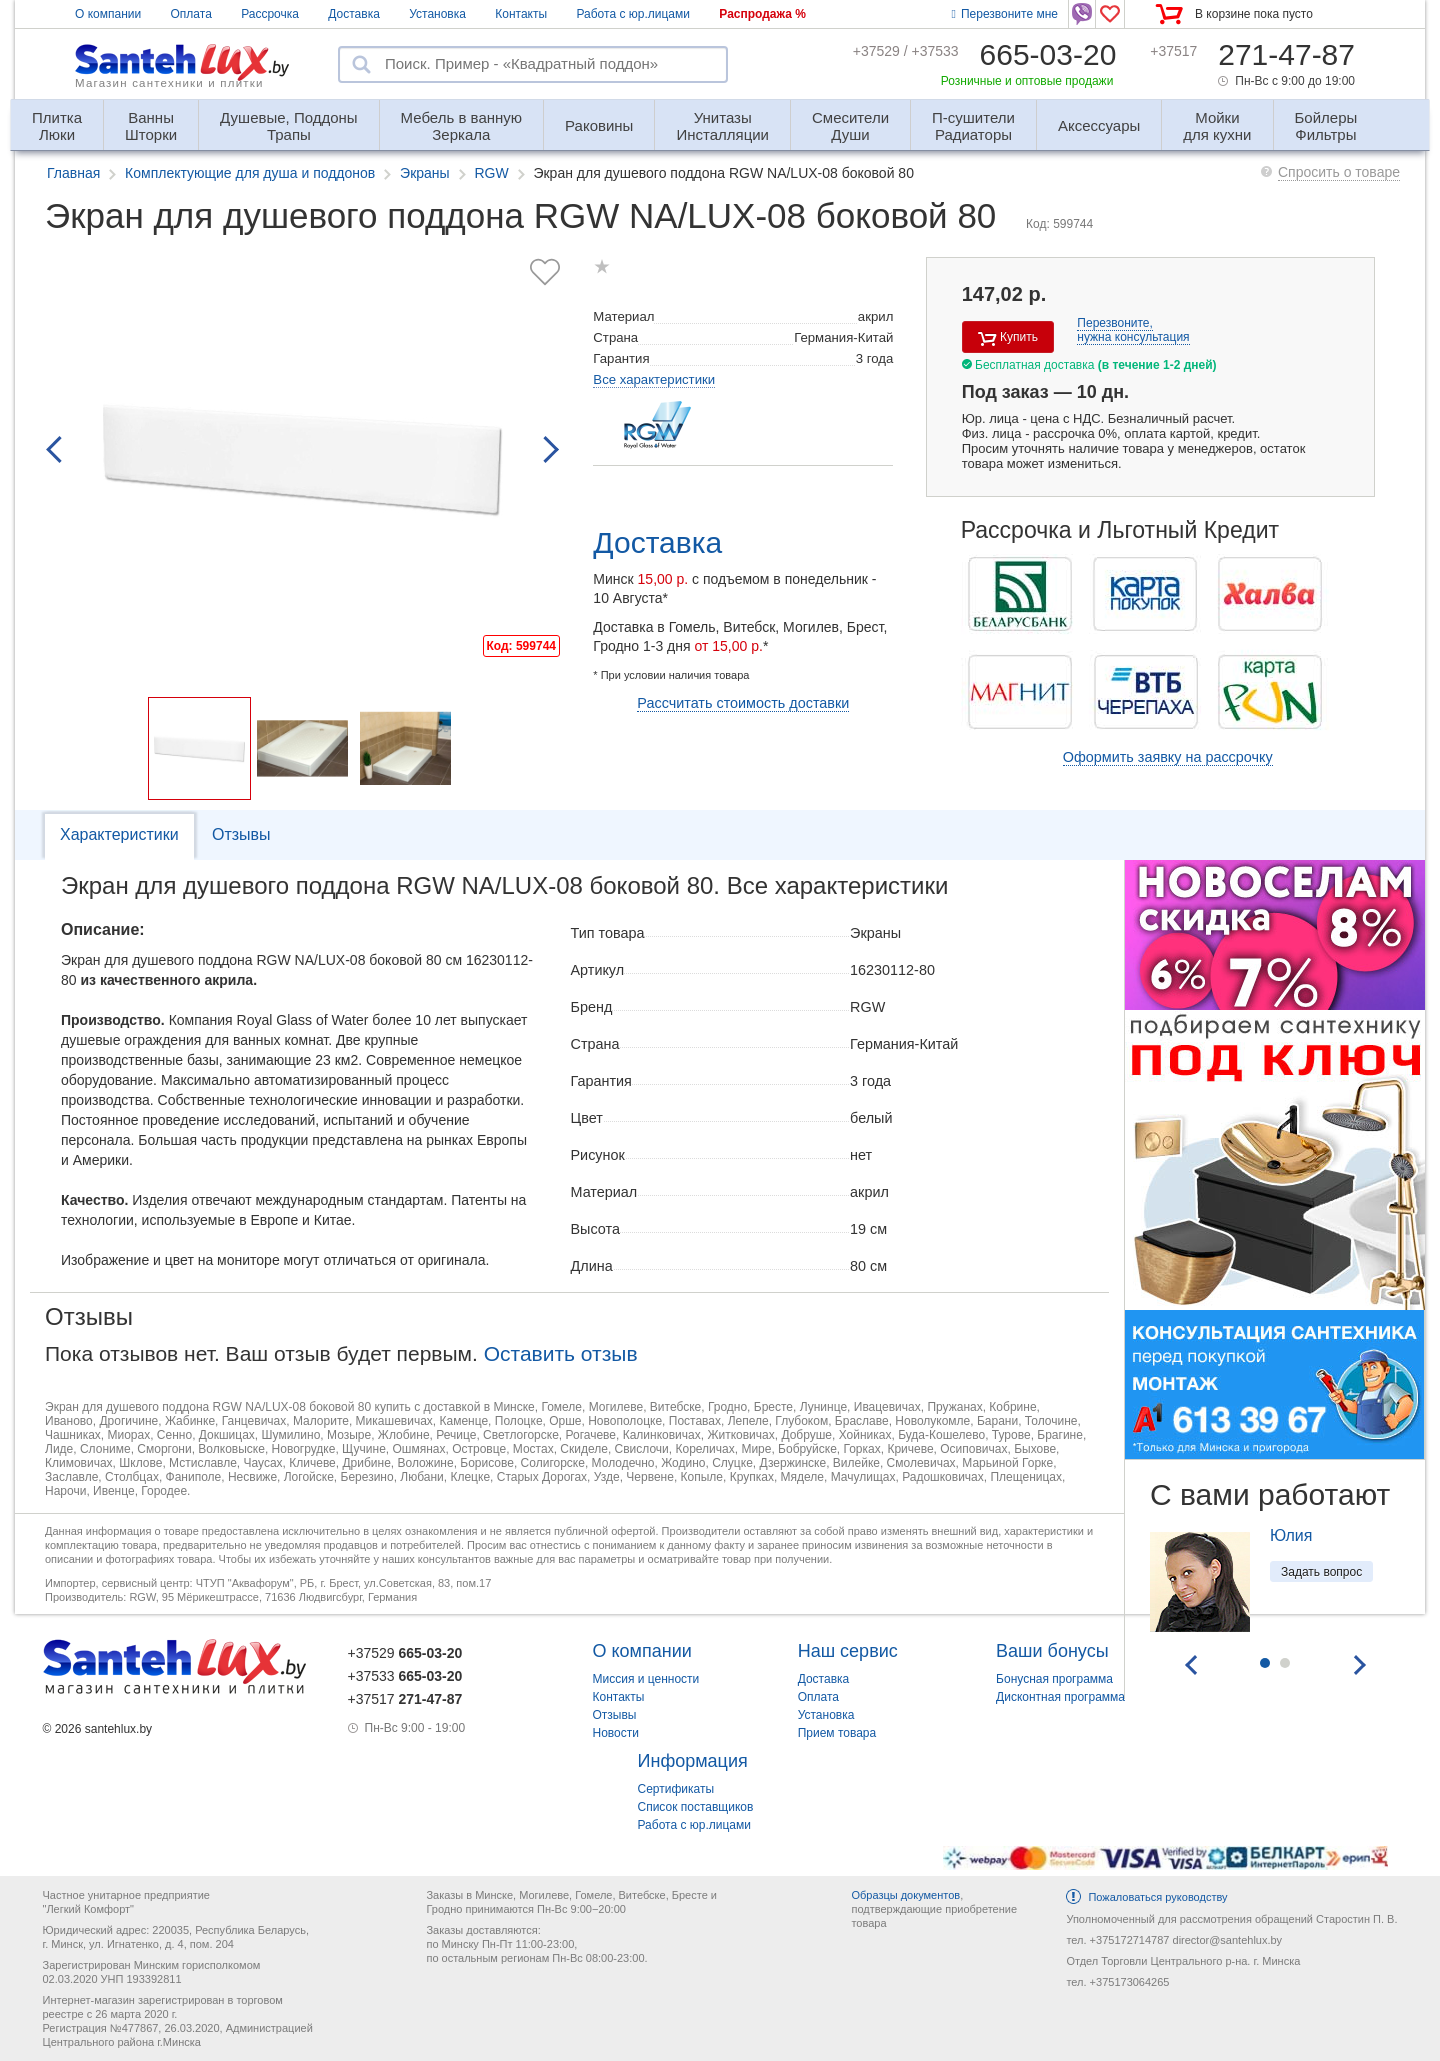  What do you see at coordinates (1060, 1697) in the screenshot?
I see `Дисконтная программа` at bounding box center [1060, 1697].